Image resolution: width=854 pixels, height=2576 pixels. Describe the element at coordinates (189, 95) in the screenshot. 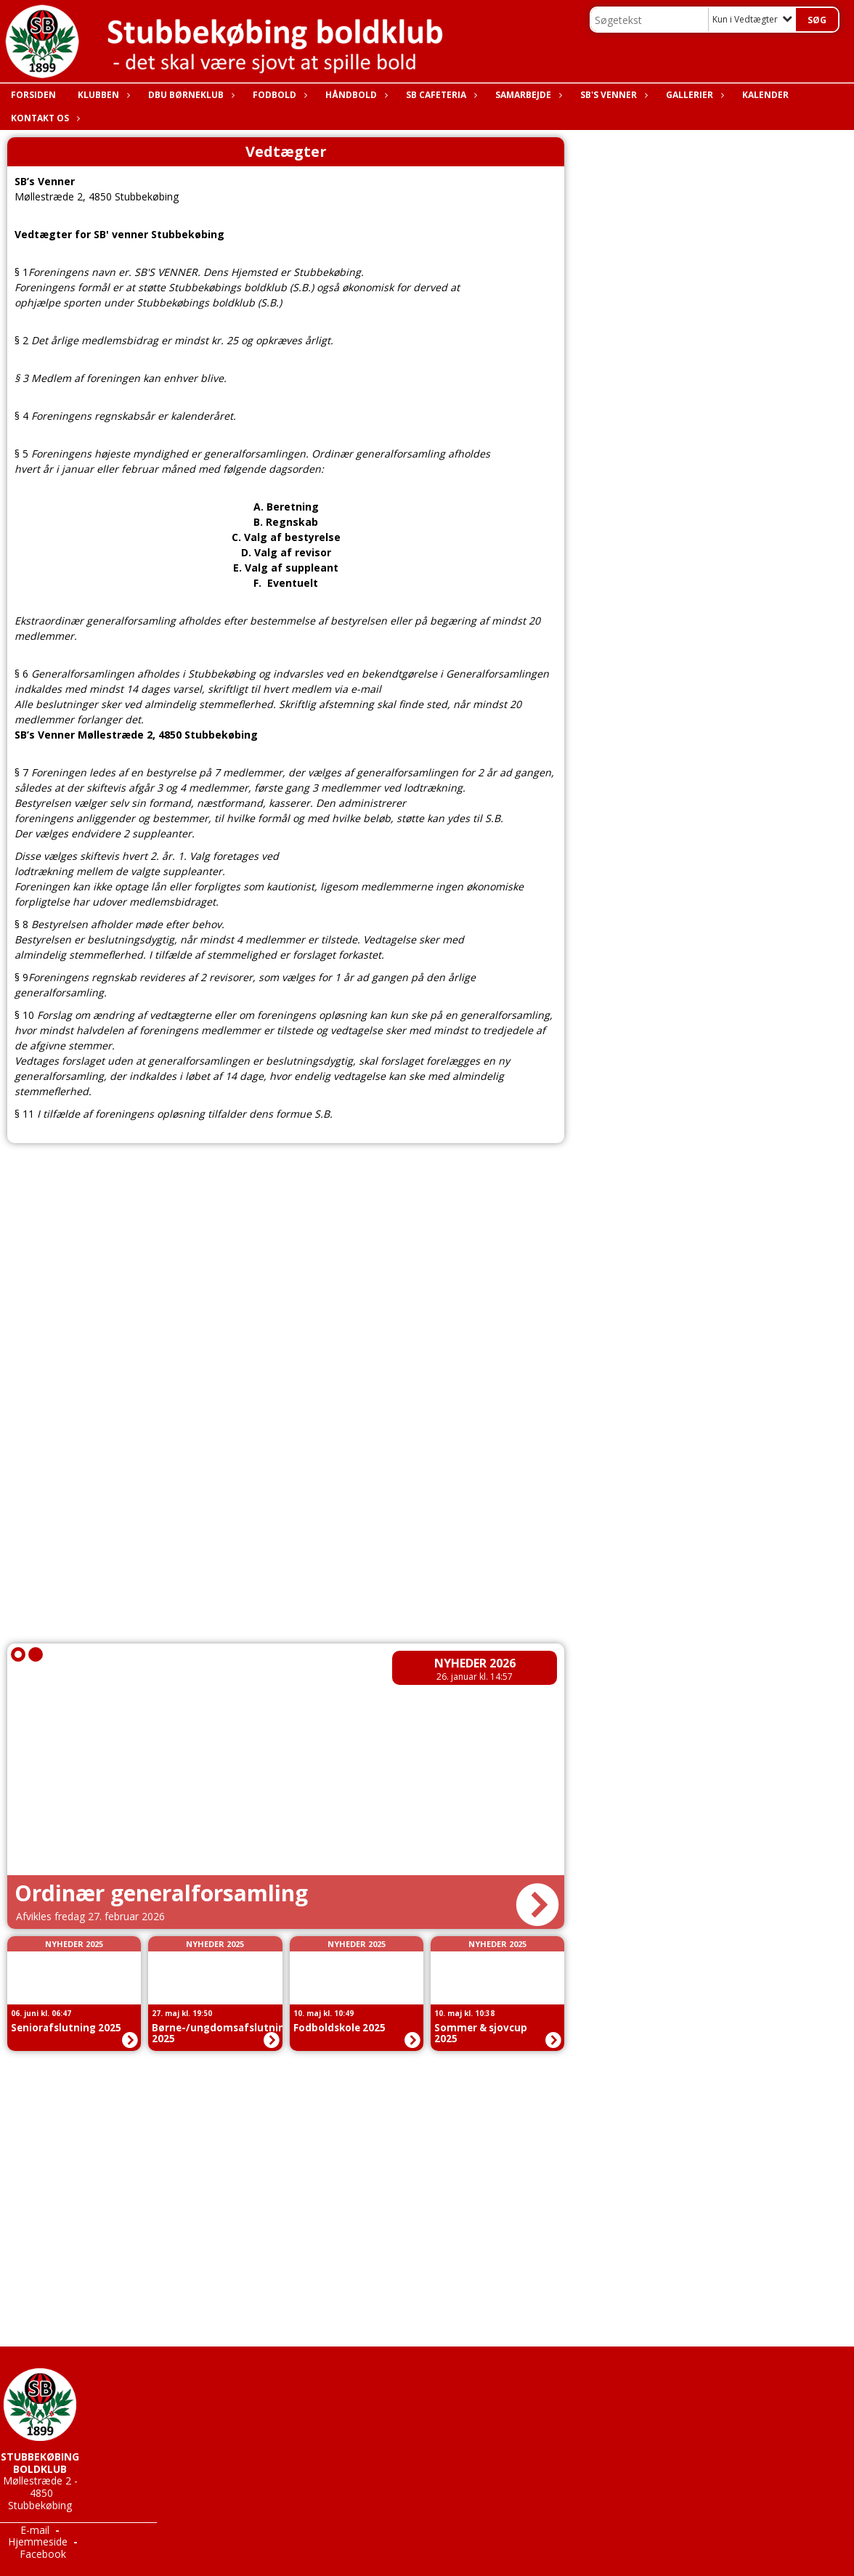

I see `DBU Børneklub` at that location.